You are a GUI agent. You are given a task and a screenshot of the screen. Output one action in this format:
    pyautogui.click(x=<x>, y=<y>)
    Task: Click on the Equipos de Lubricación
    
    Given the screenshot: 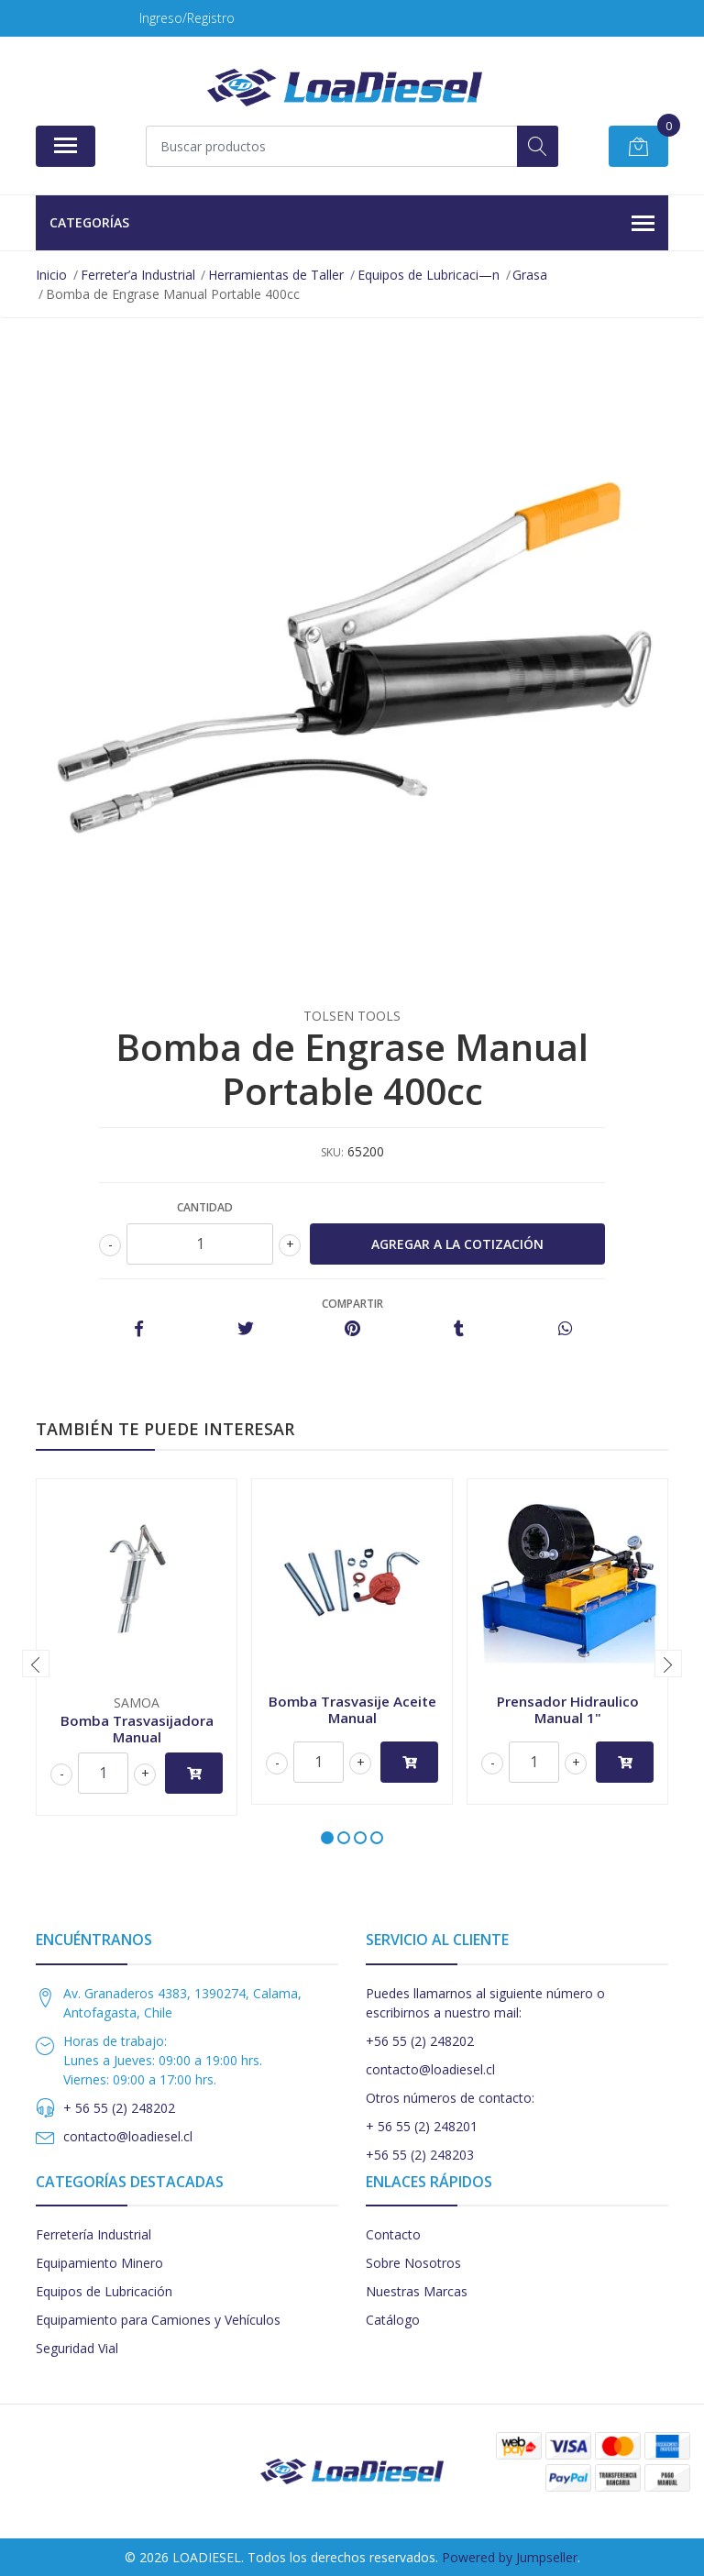 What is the action you would take?
    pyautogui.click(x=104, y=2291)
    